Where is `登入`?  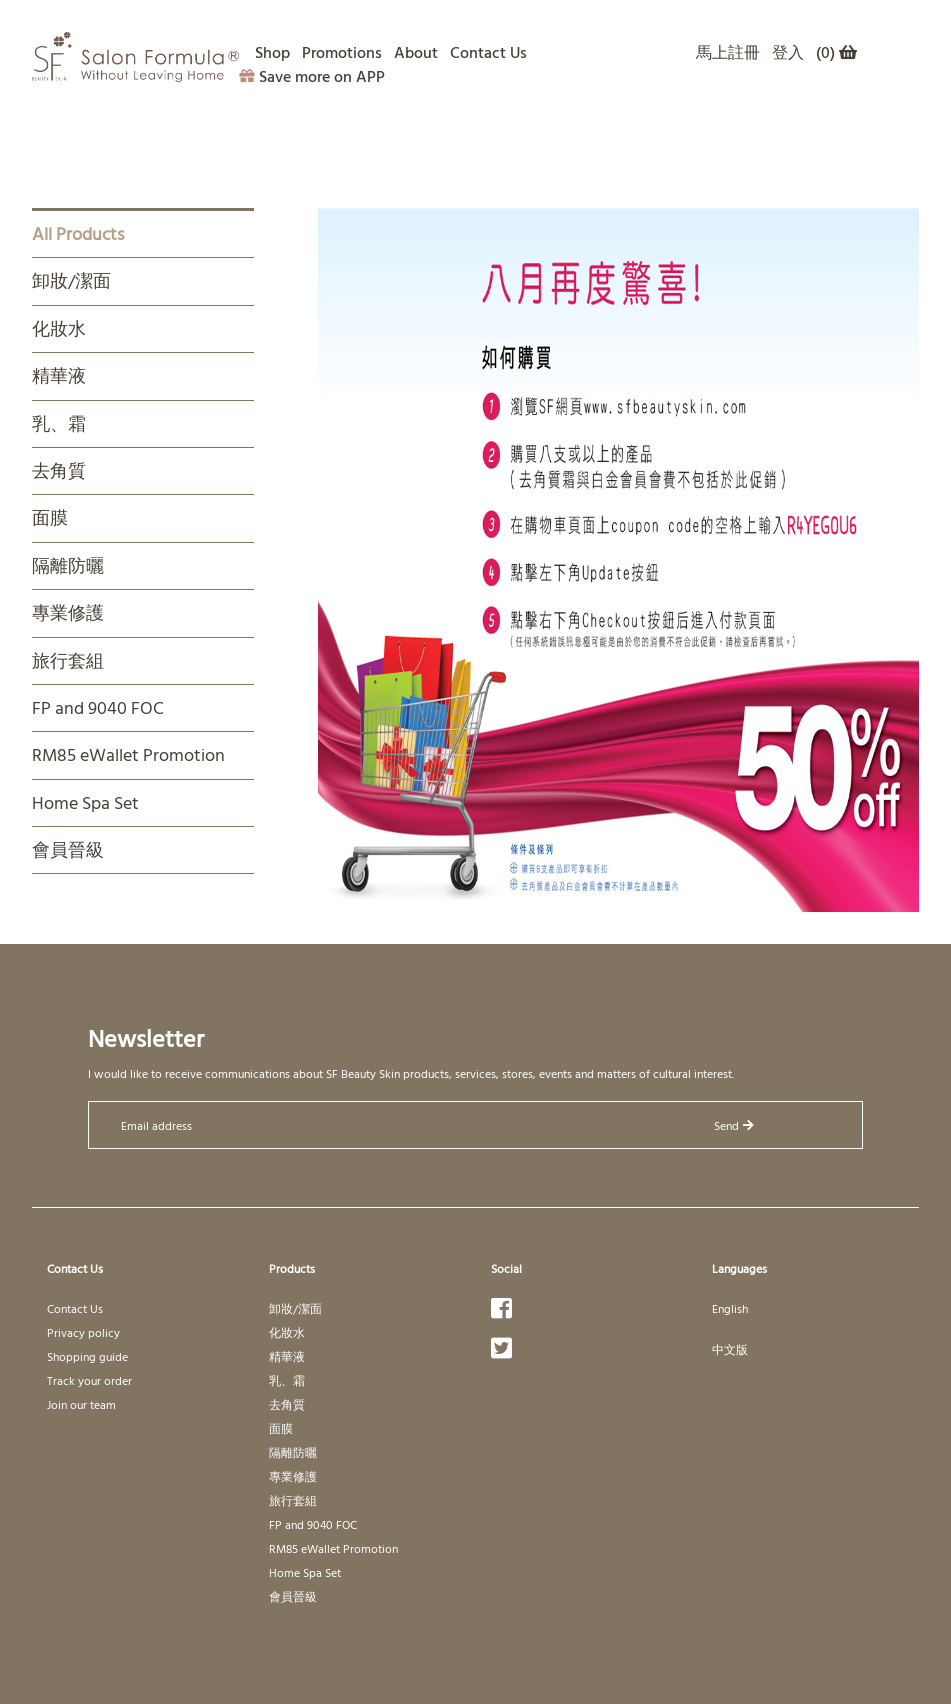
登入 is located at coordinates (788, 52).